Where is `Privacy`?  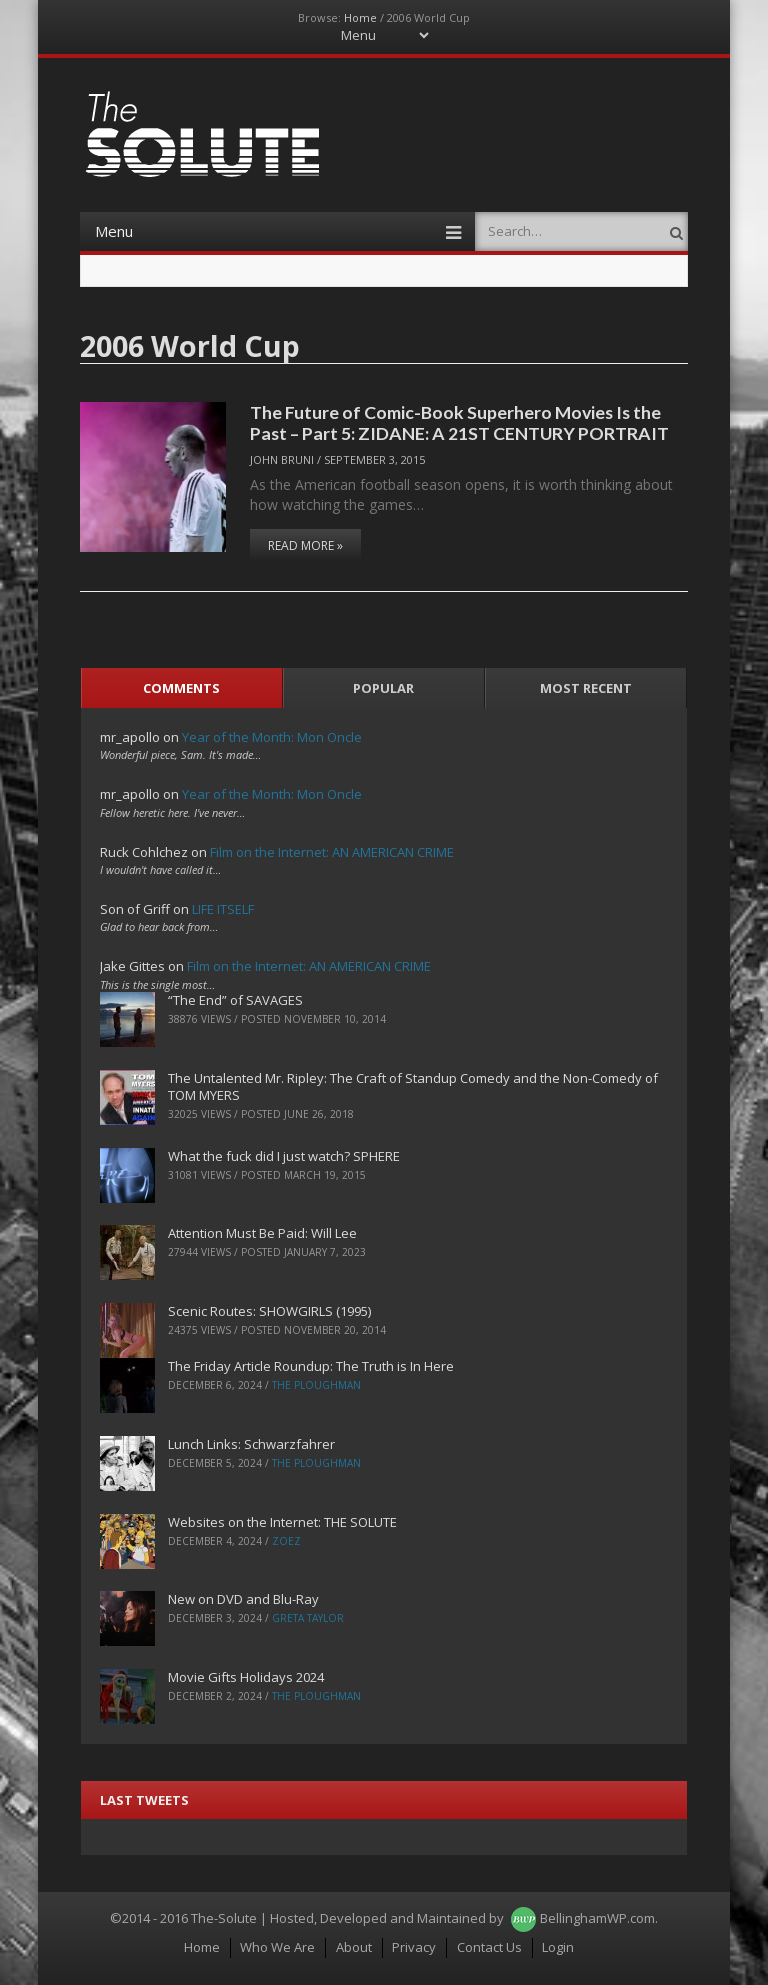
Privacy is located at coordinates (414, 1947).